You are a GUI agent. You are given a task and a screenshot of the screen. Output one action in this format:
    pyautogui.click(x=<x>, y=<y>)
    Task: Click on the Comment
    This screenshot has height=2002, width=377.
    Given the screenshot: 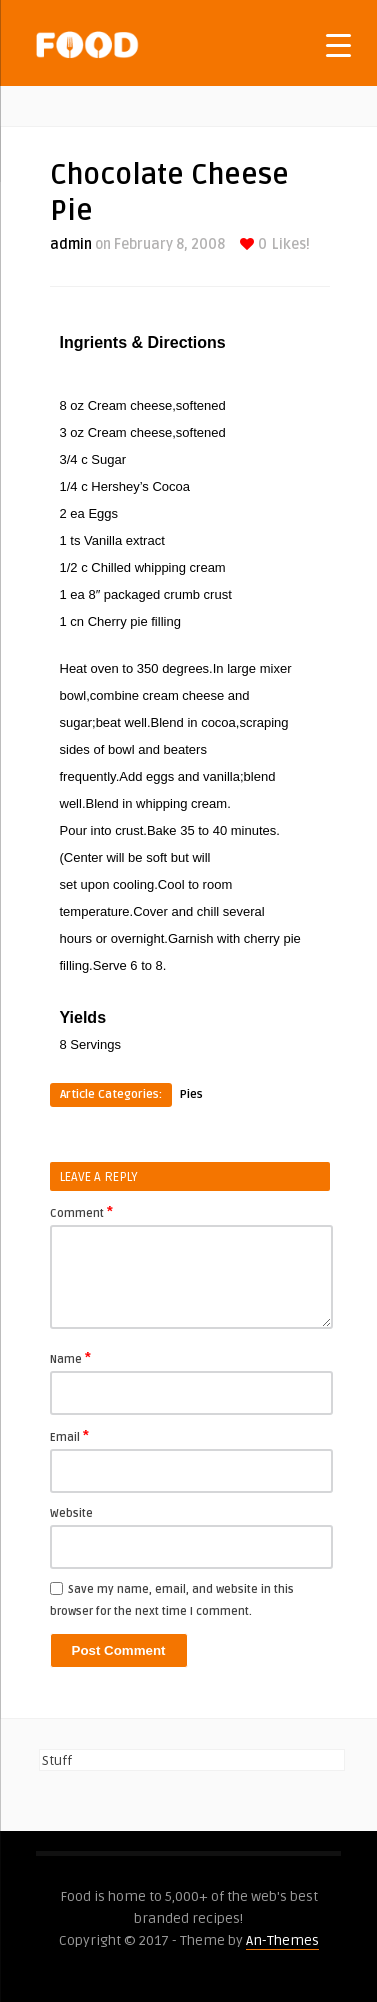 What is the action you would take?
    pyautogui.click(x=81, y=1212)
    